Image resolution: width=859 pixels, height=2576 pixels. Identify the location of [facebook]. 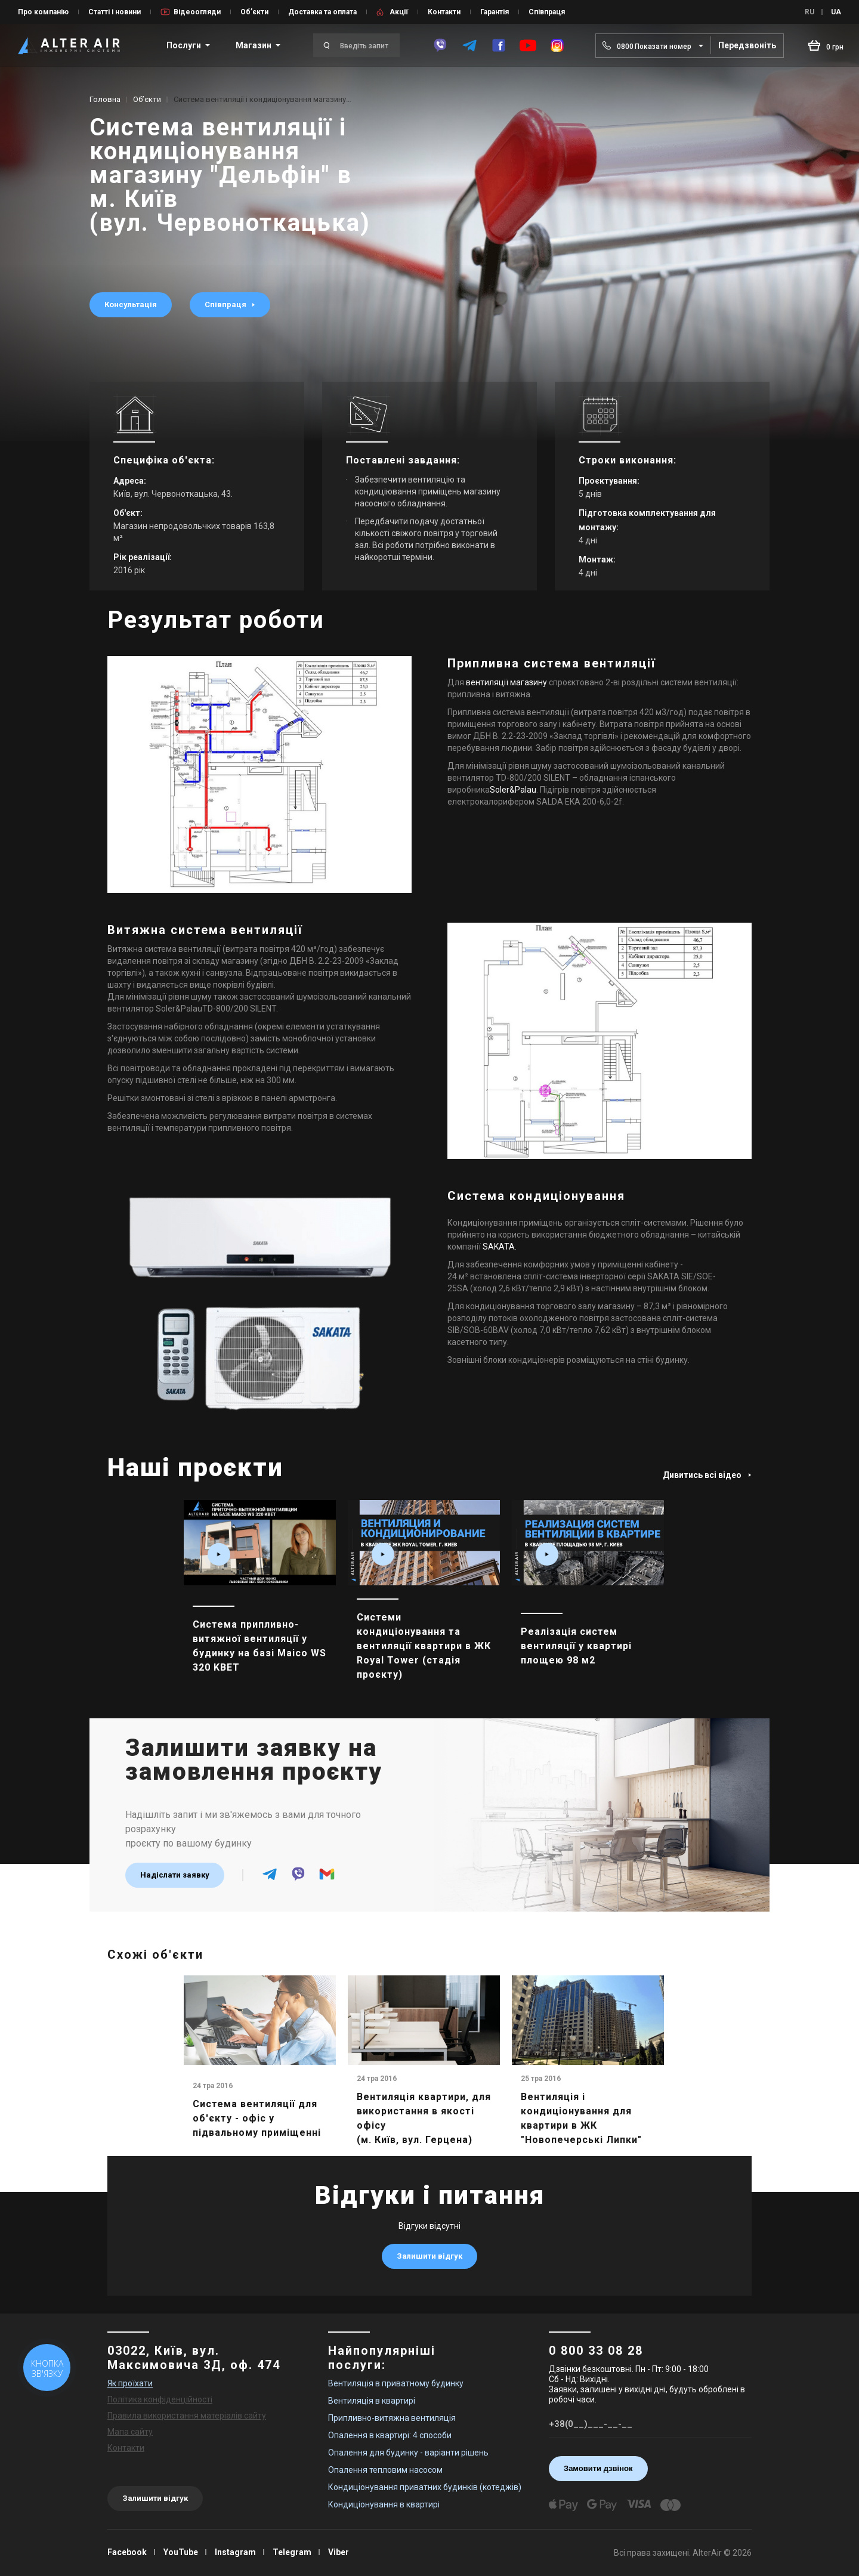
(498, 45).